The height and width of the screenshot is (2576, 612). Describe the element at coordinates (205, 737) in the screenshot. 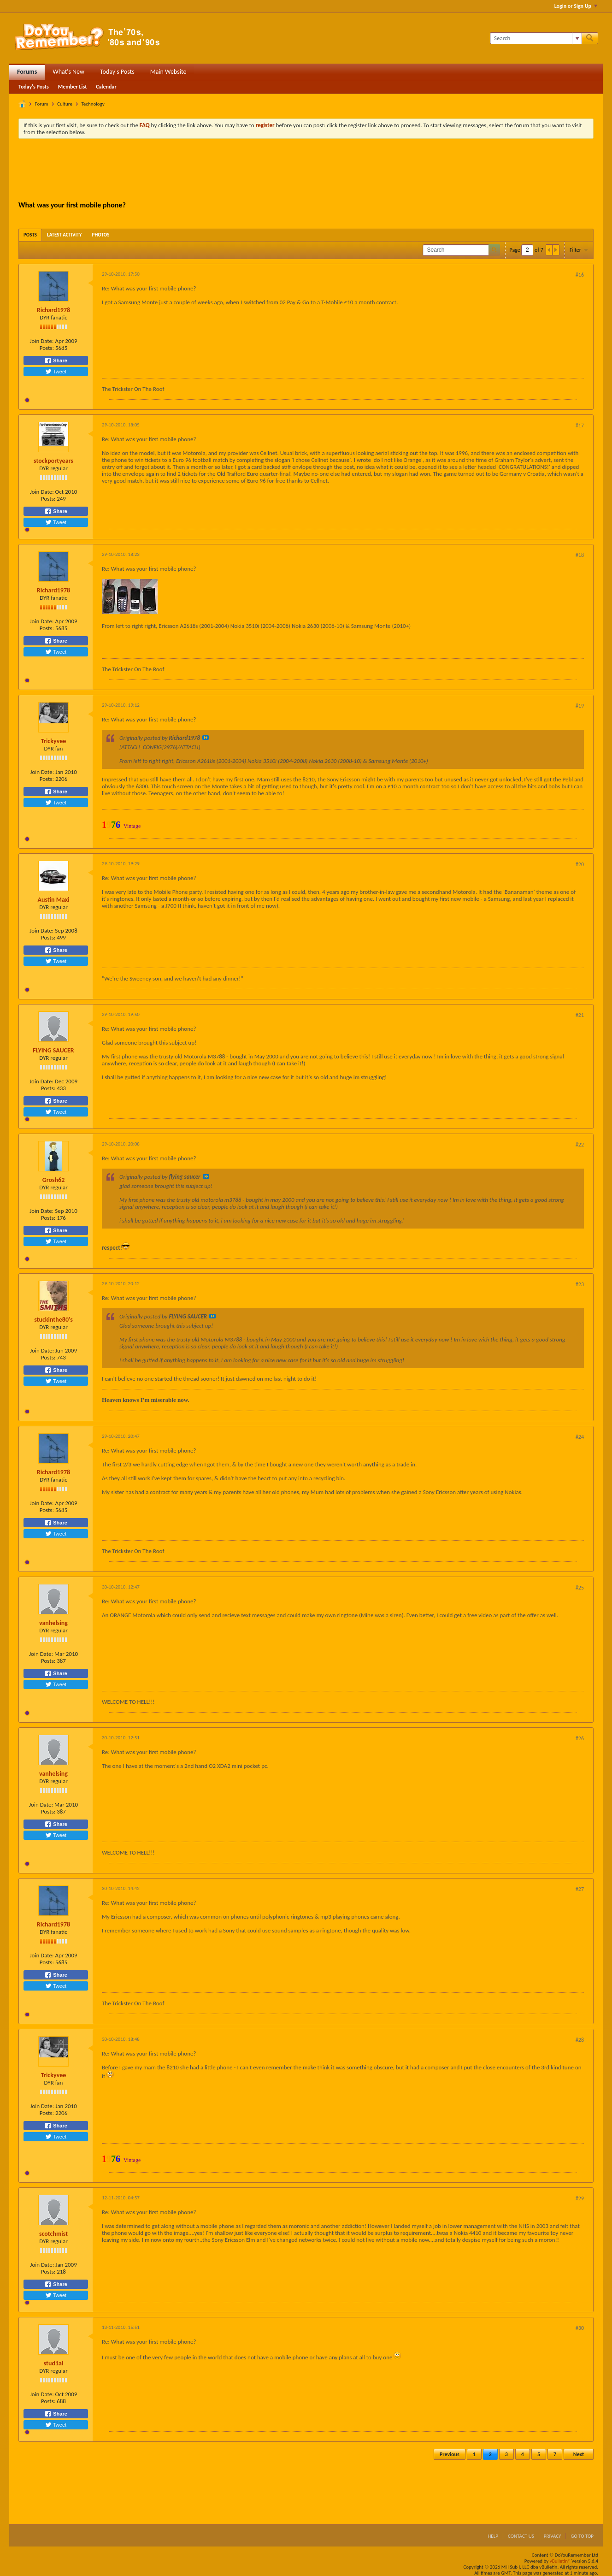

I see `View Post` at that location.